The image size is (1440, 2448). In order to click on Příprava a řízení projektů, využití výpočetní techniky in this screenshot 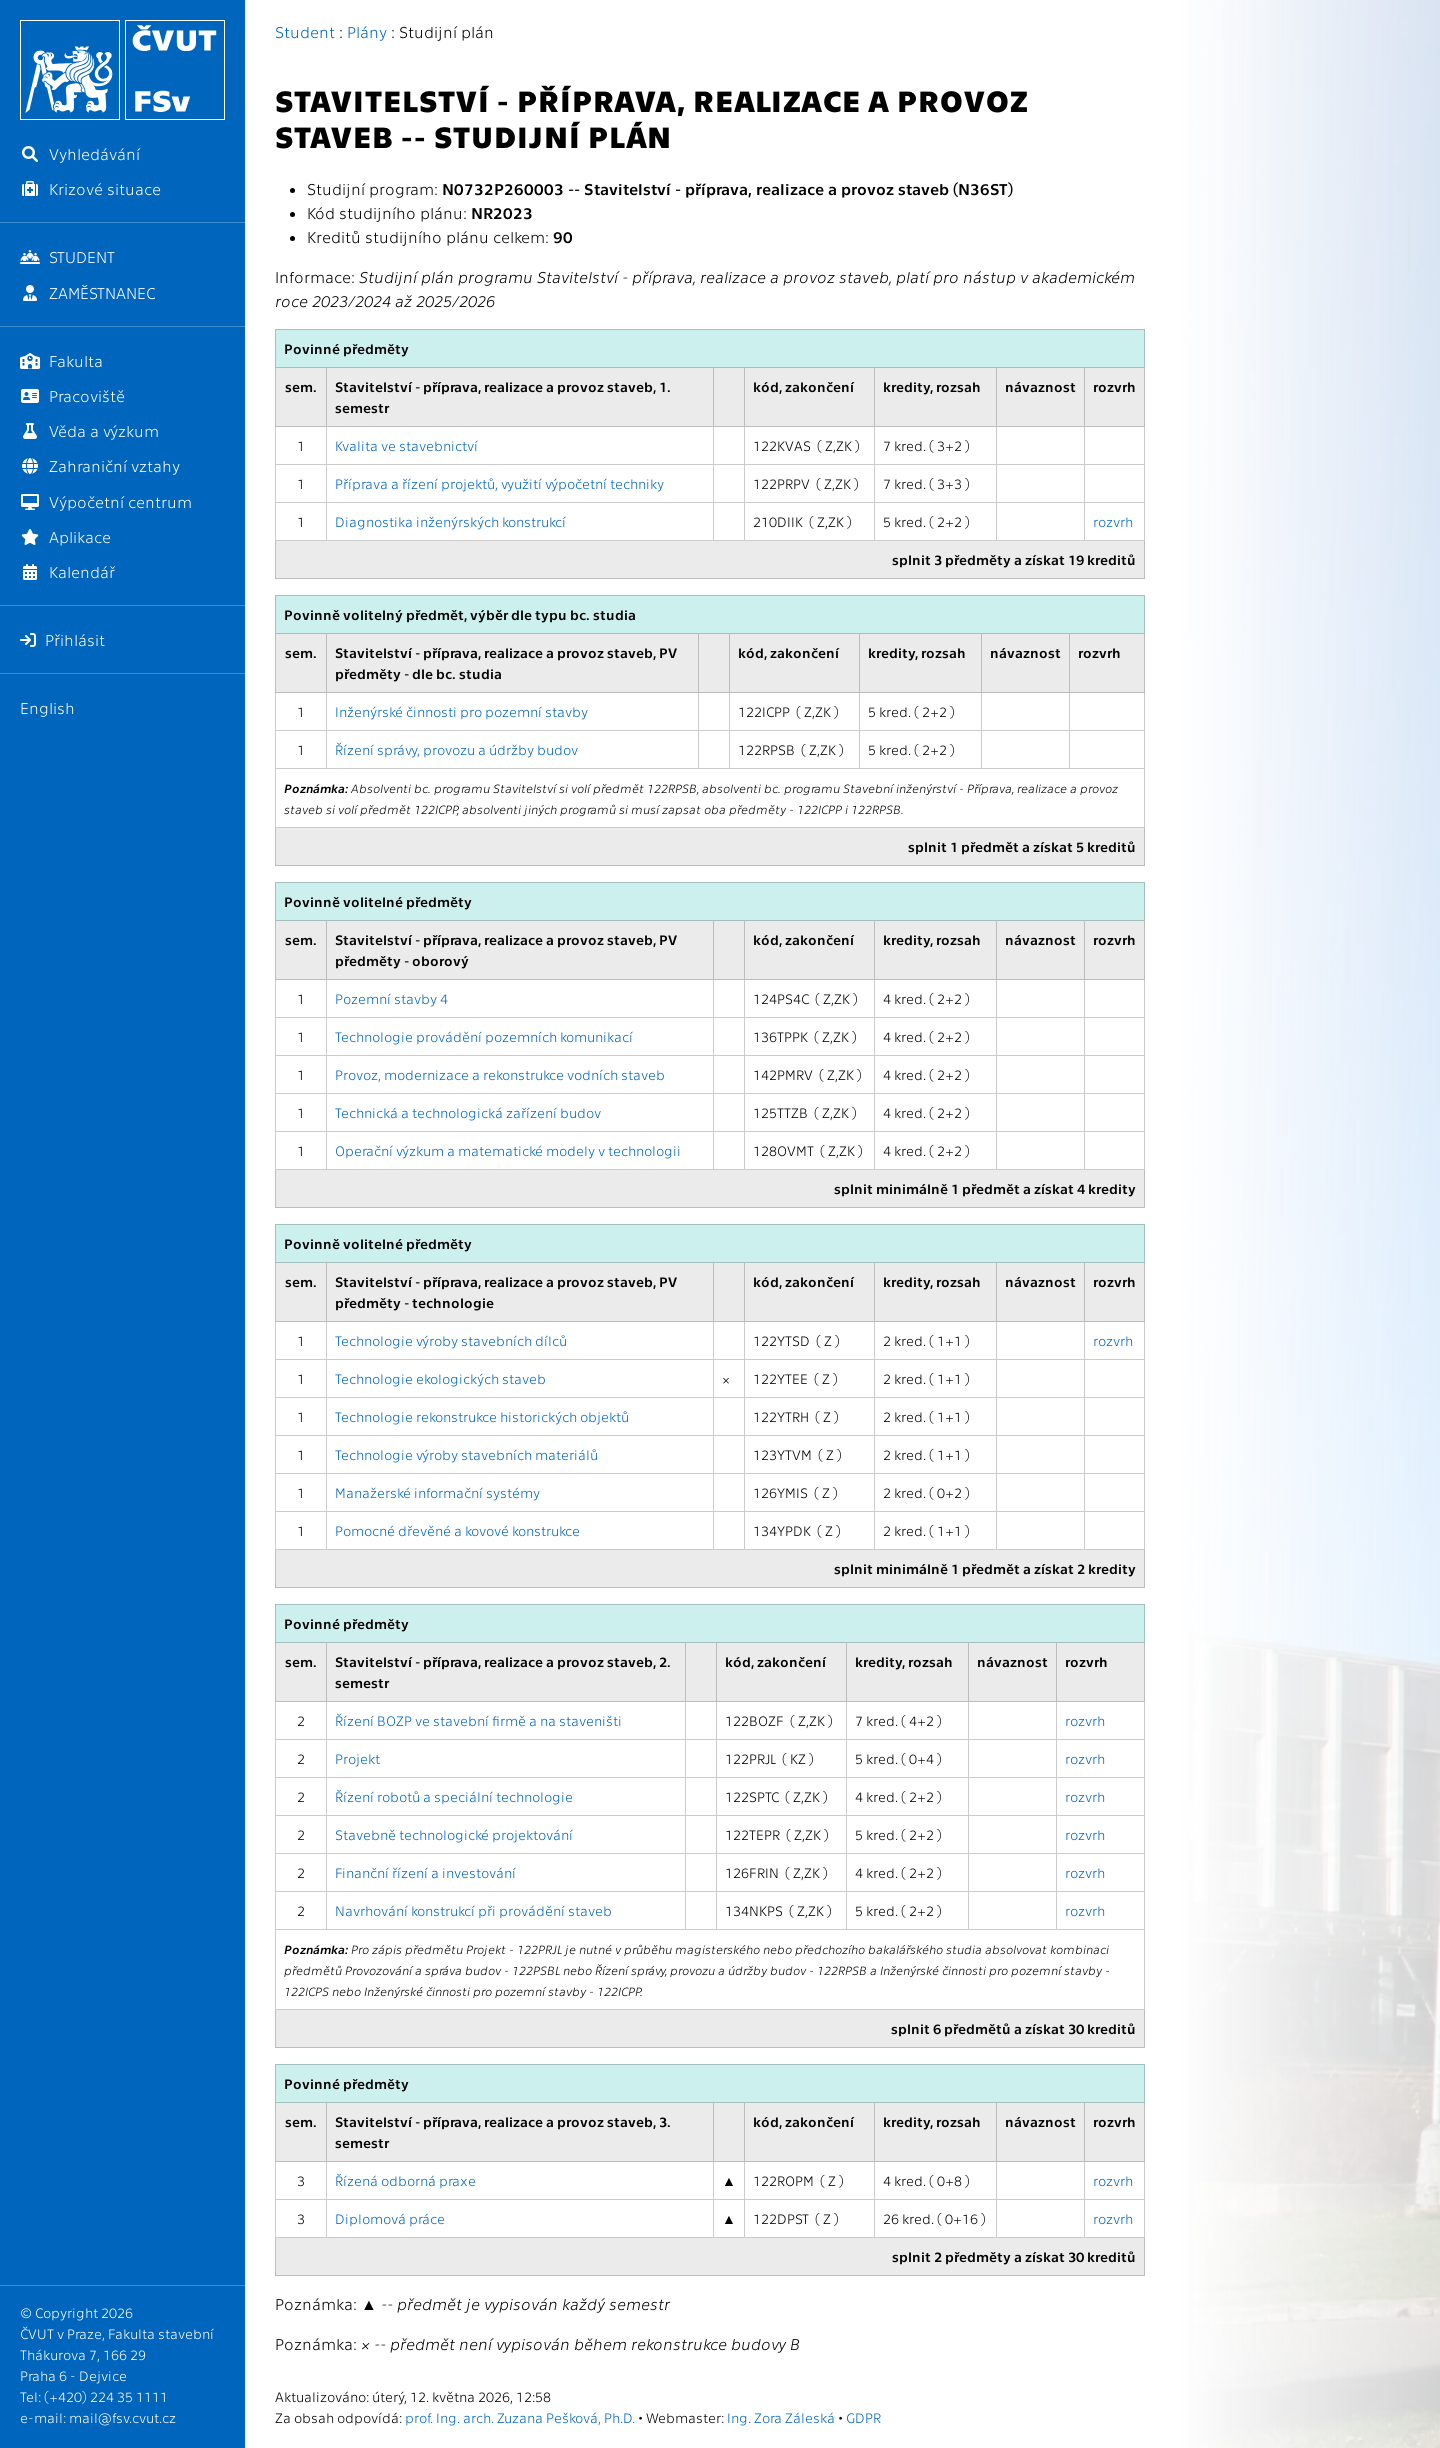, I will do `click(499, 483)`.